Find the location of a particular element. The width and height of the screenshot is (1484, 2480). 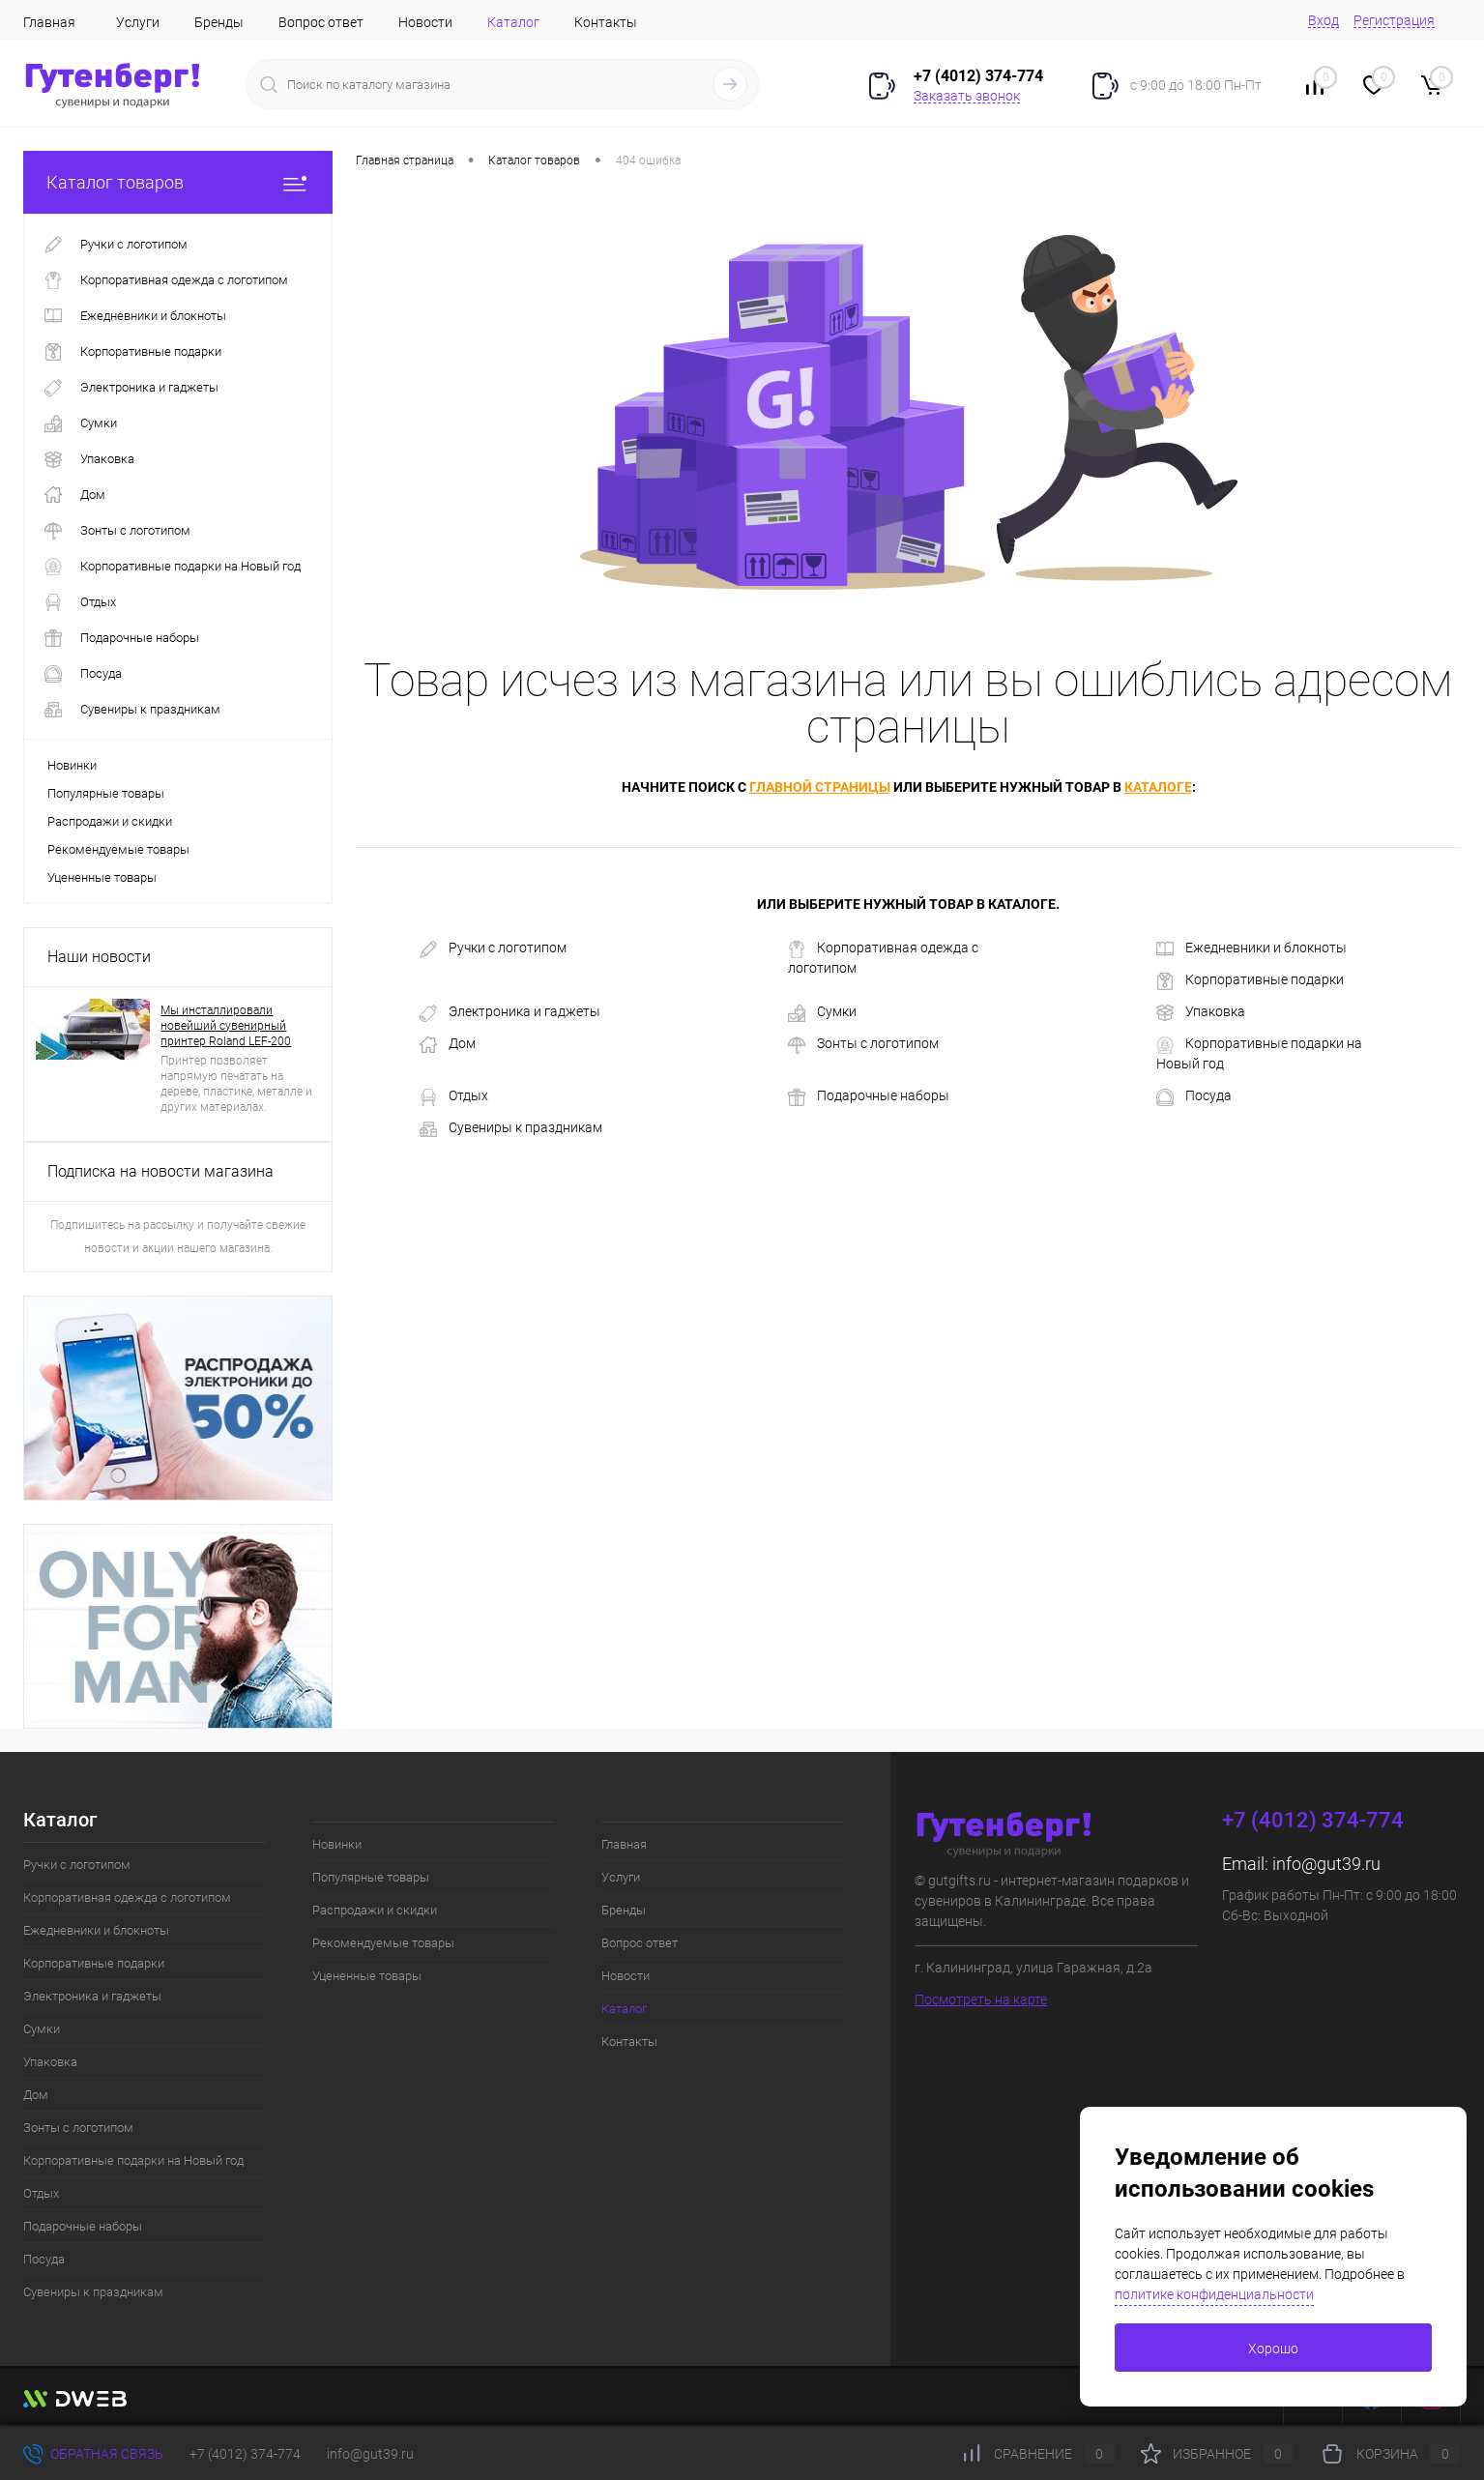

каталоге is located at coordinates (1158, 787).